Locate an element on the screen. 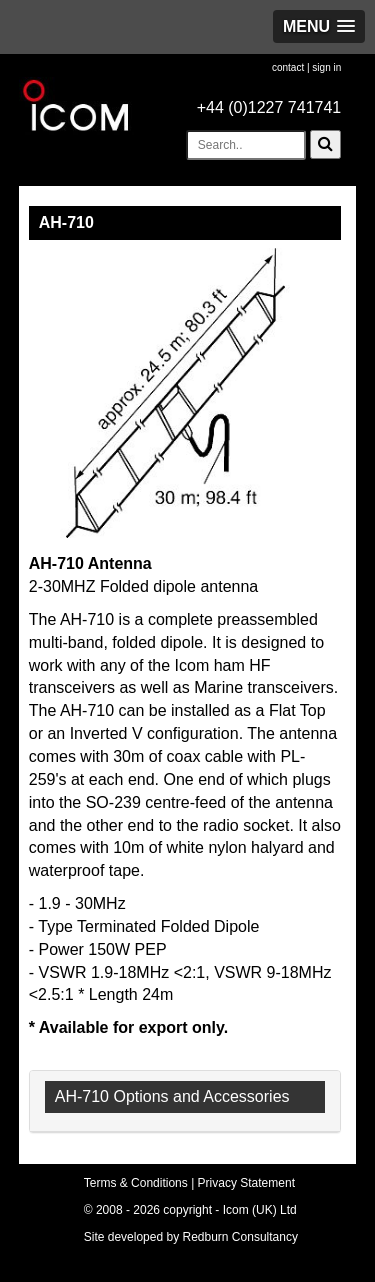  Redburn Consultancy is located at coordinates (240, 1237).